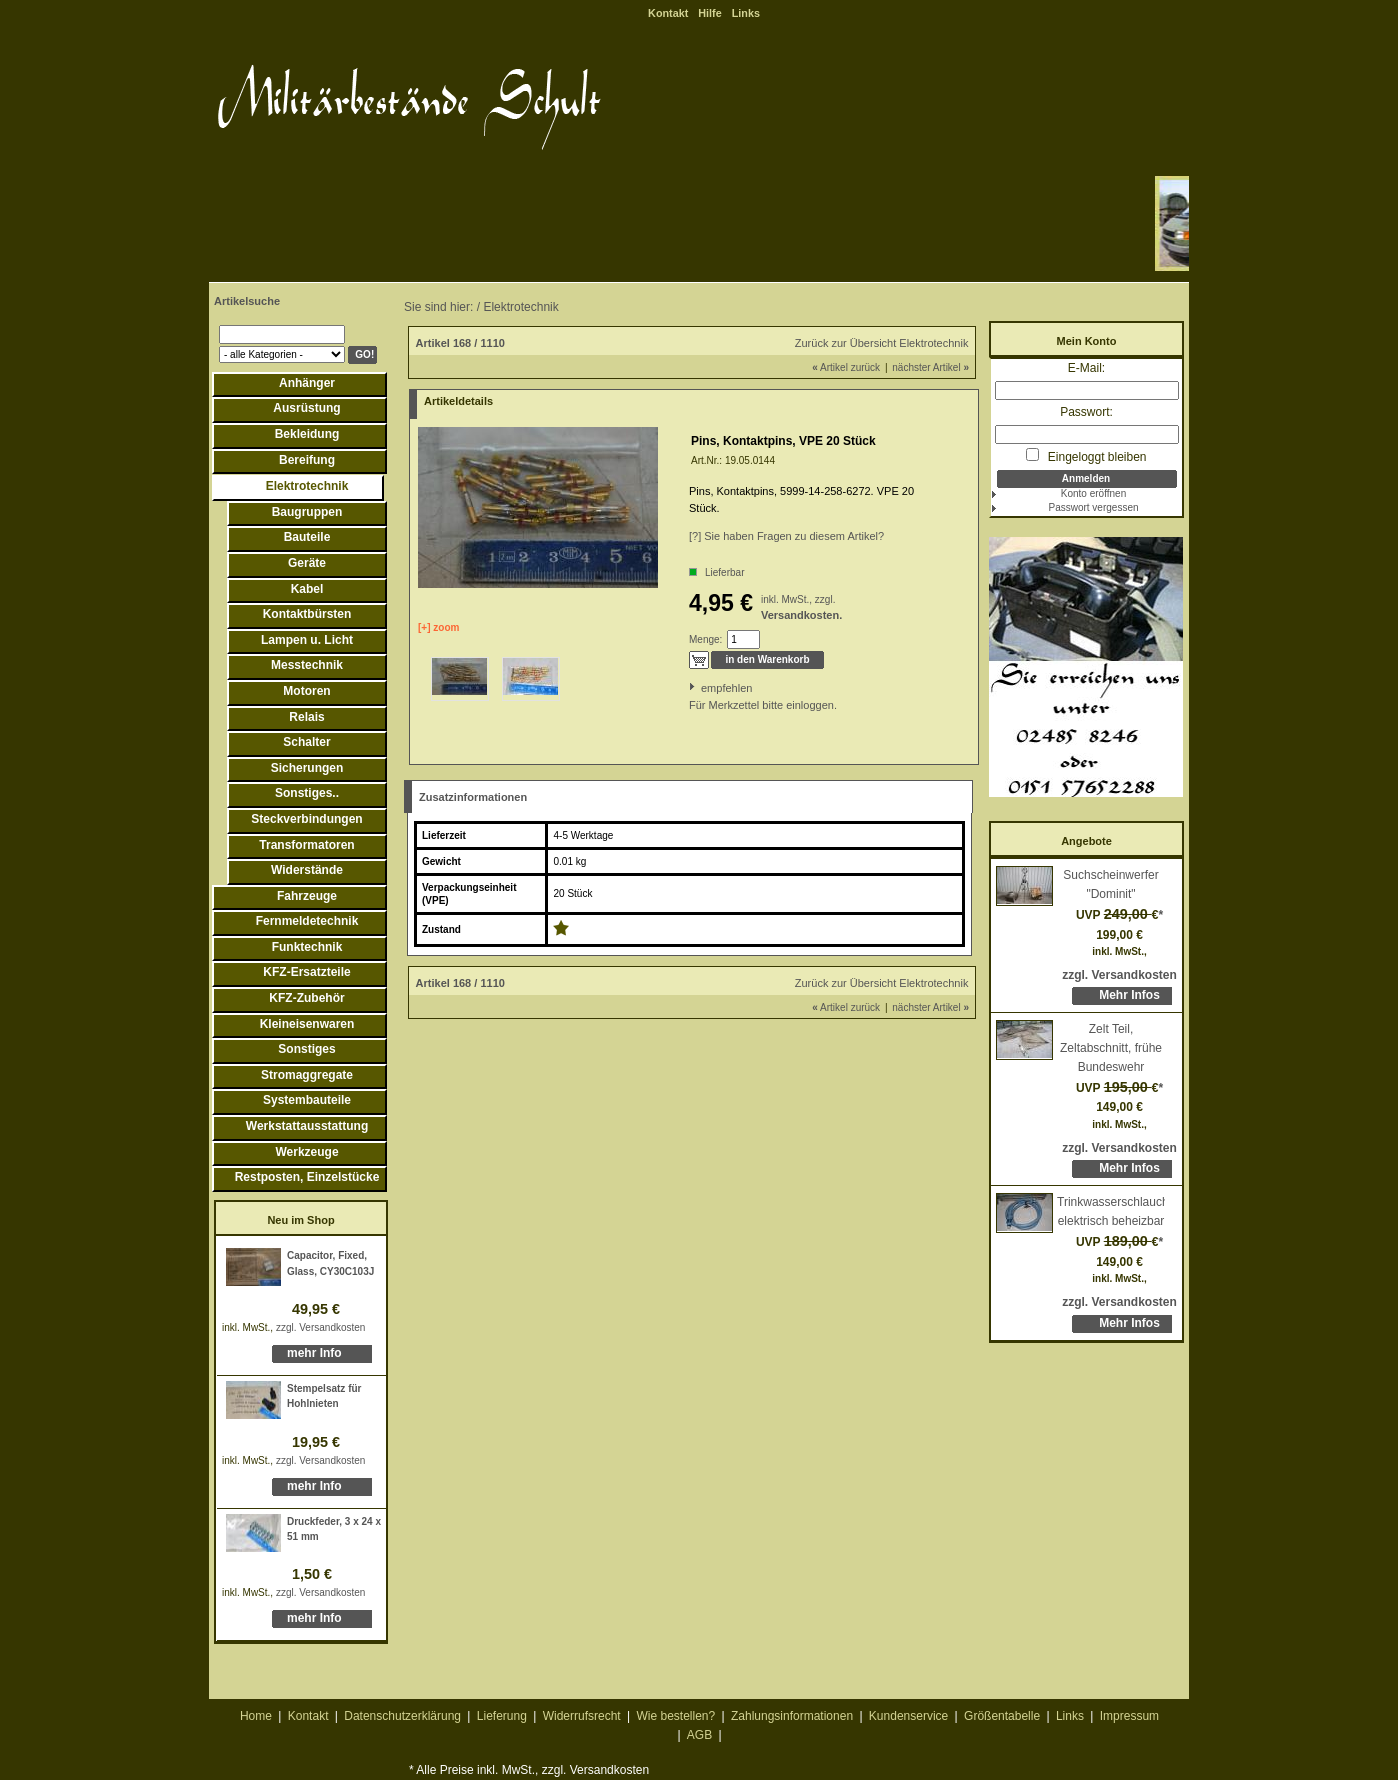 The image size is (1398, 1780). What do you see at coordinates (402, 1716) in the screenshot?
I see `Datenschutzerklärung` at bounding box center [402, 1716].